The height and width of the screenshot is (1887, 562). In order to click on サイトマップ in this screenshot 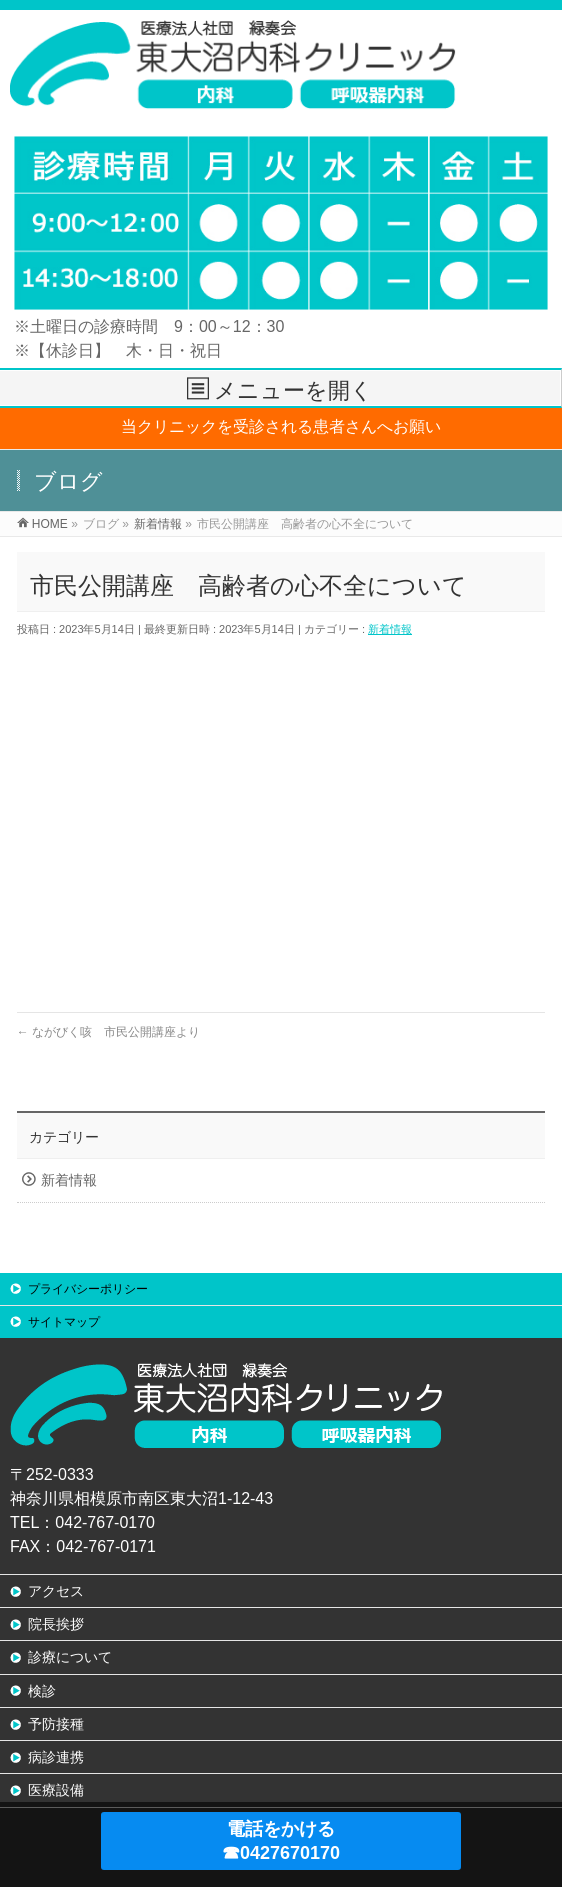, I will do `click(64, 1322)`.